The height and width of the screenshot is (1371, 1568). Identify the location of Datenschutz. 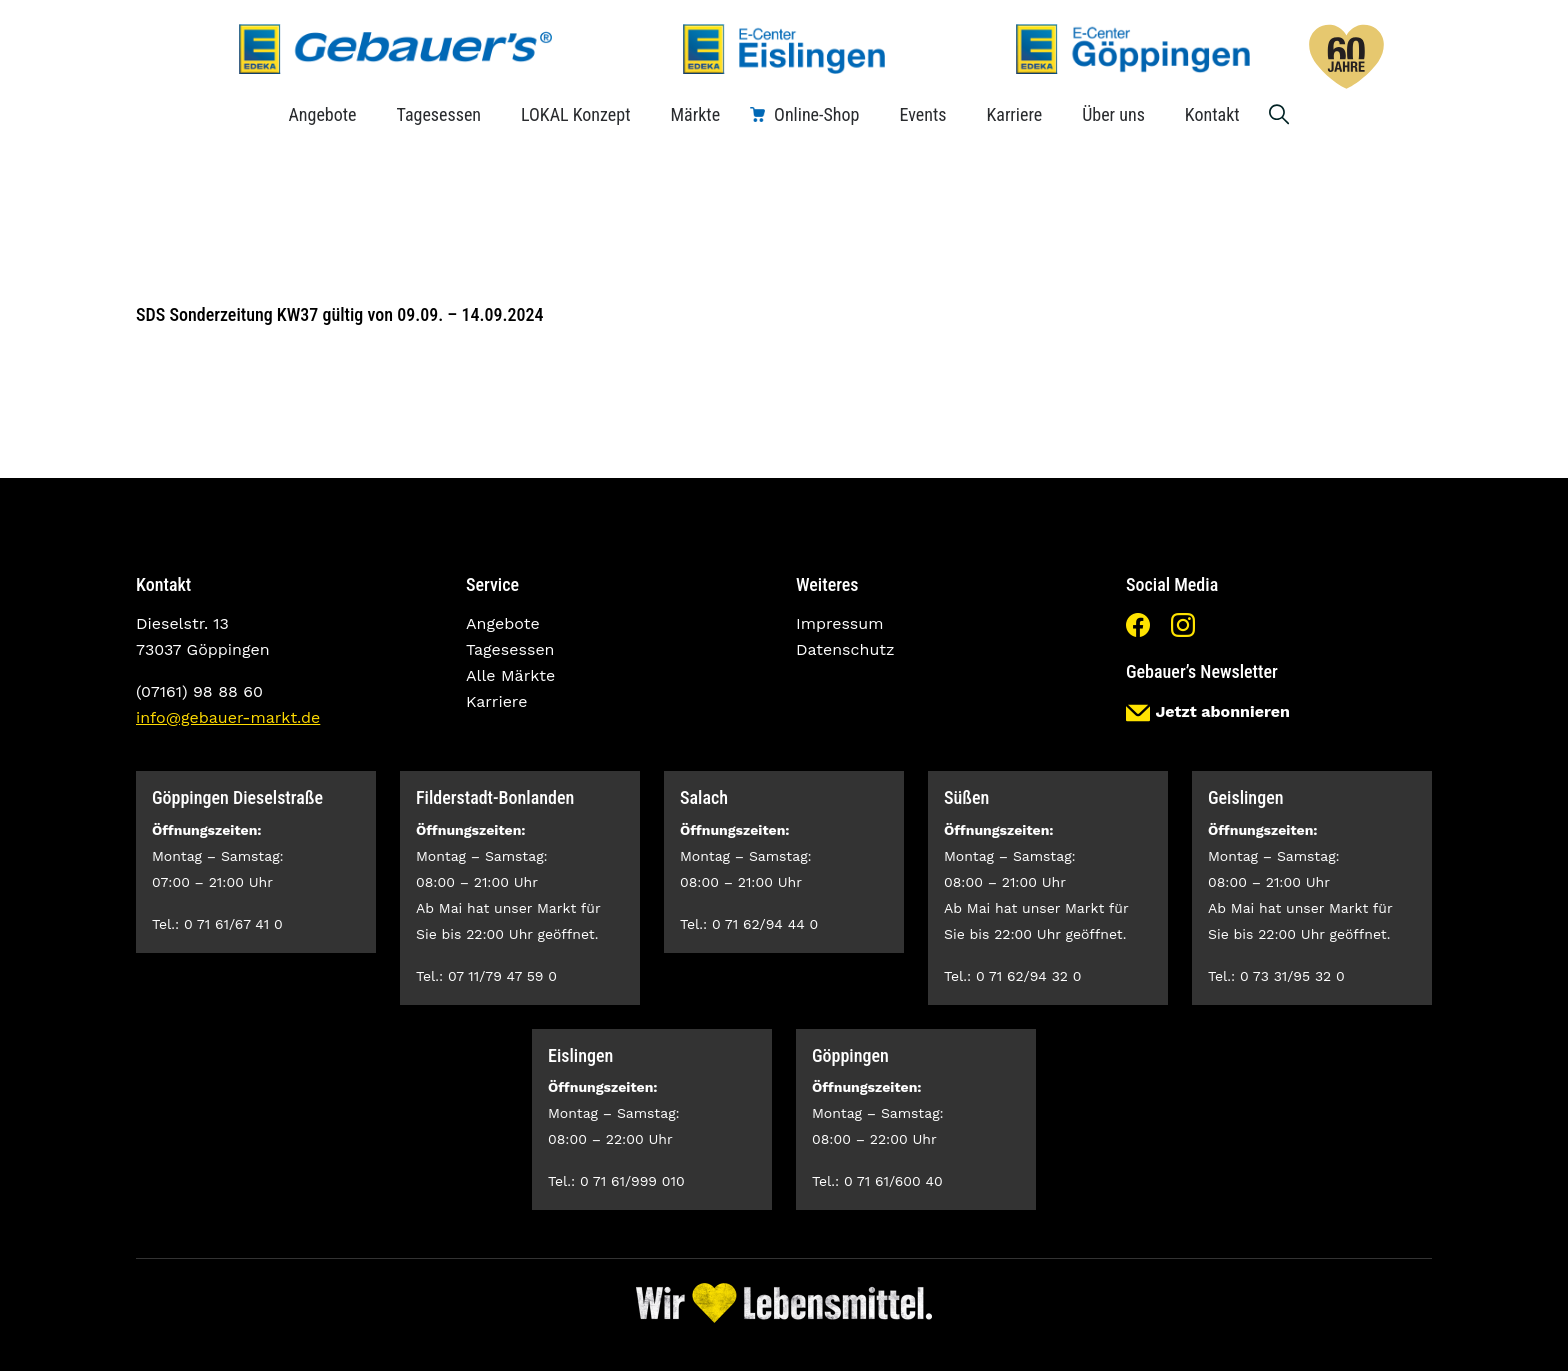
(845, 649).